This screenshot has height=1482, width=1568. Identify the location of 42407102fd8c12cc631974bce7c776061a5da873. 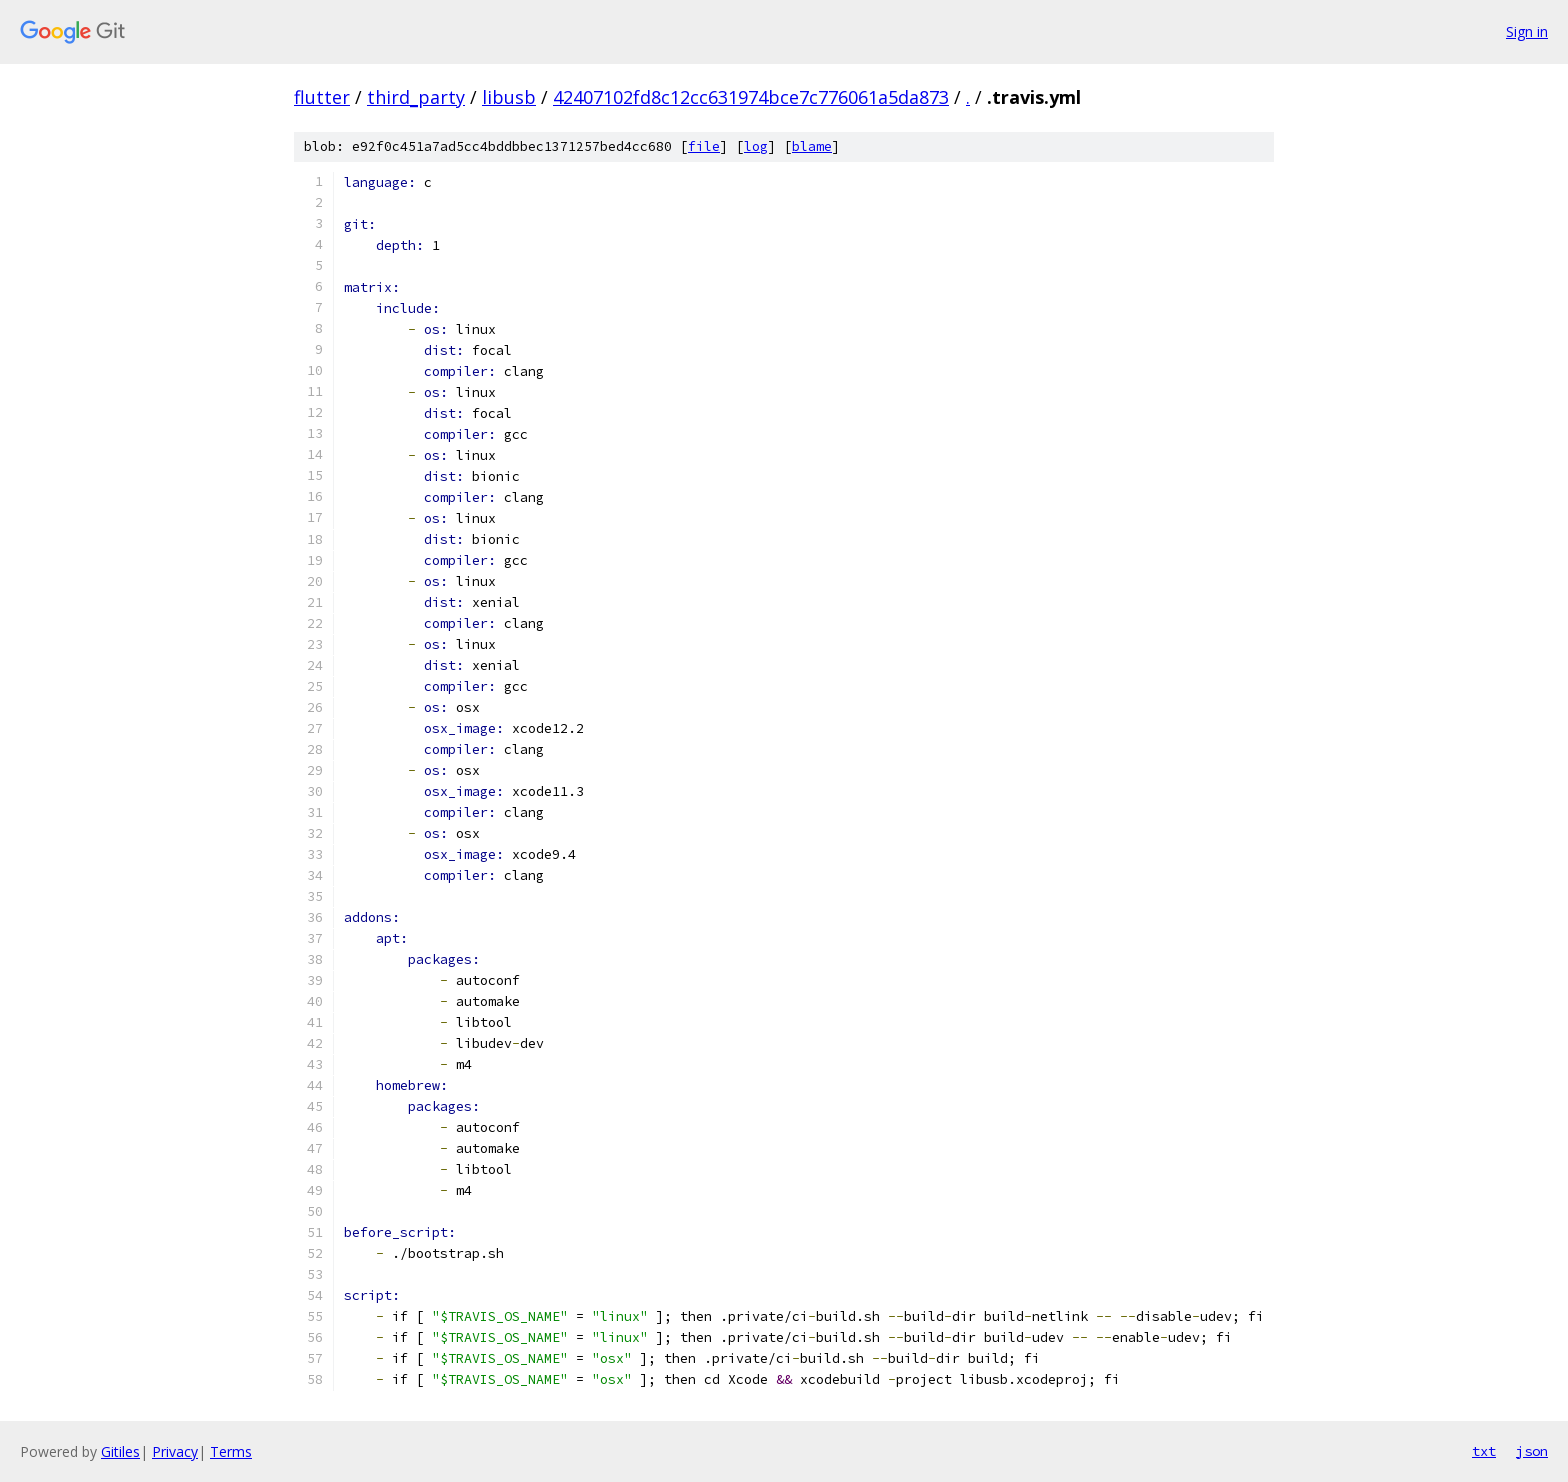
(751, 97).